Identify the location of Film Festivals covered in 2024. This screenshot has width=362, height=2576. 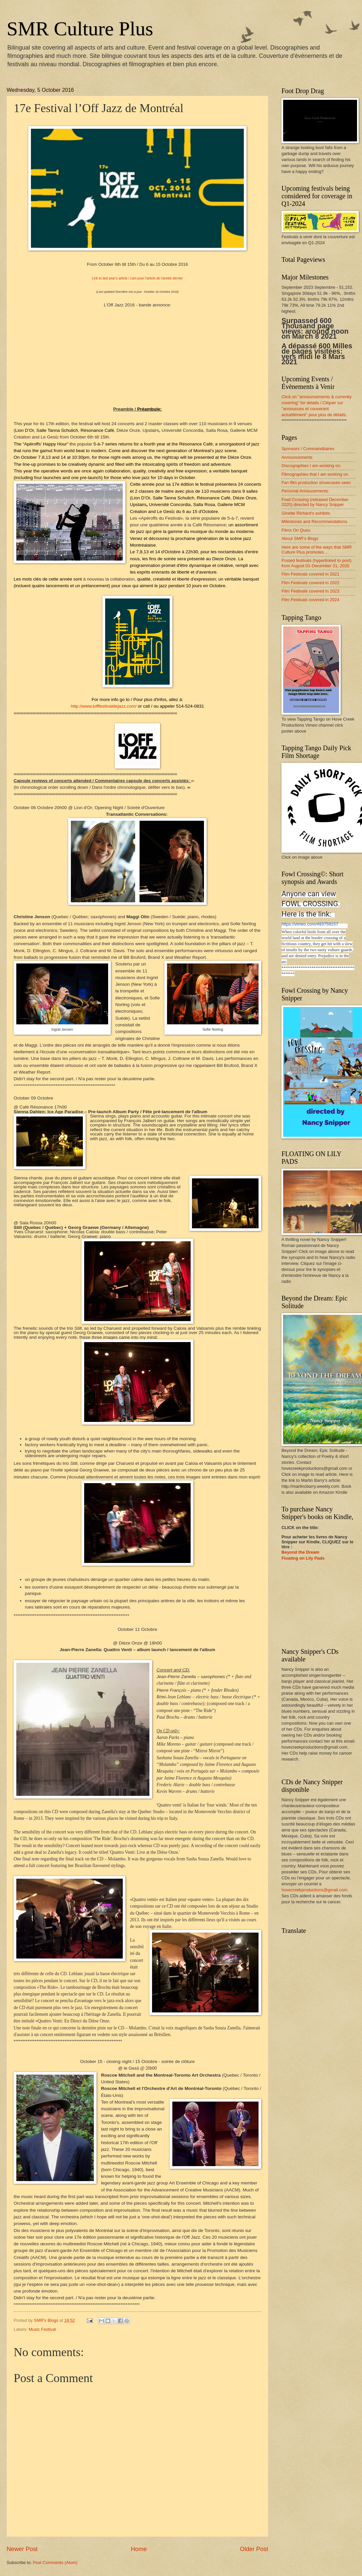
(310, 599).